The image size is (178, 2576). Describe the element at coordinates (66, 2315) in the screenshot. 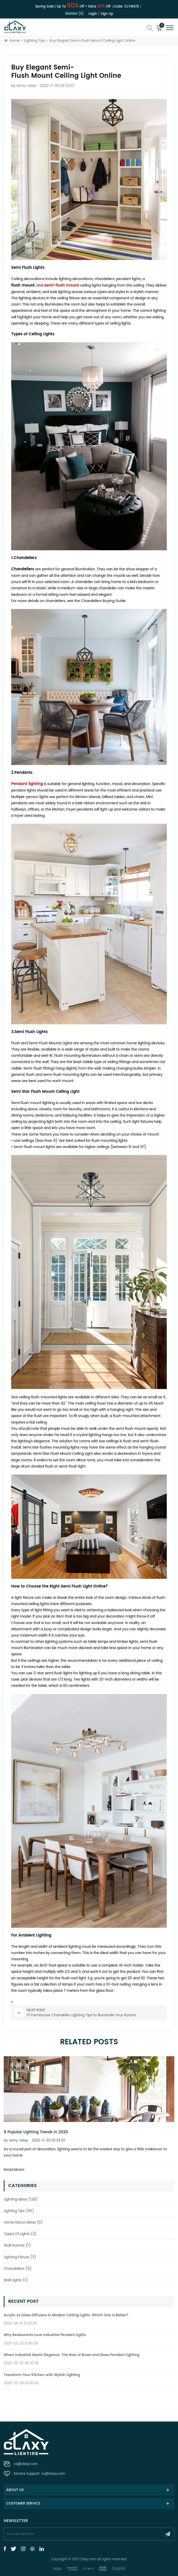

I see `Acrylic vs Glass Diffusers in Modern Ceiling Lights: Which One Is Better?` at that location.